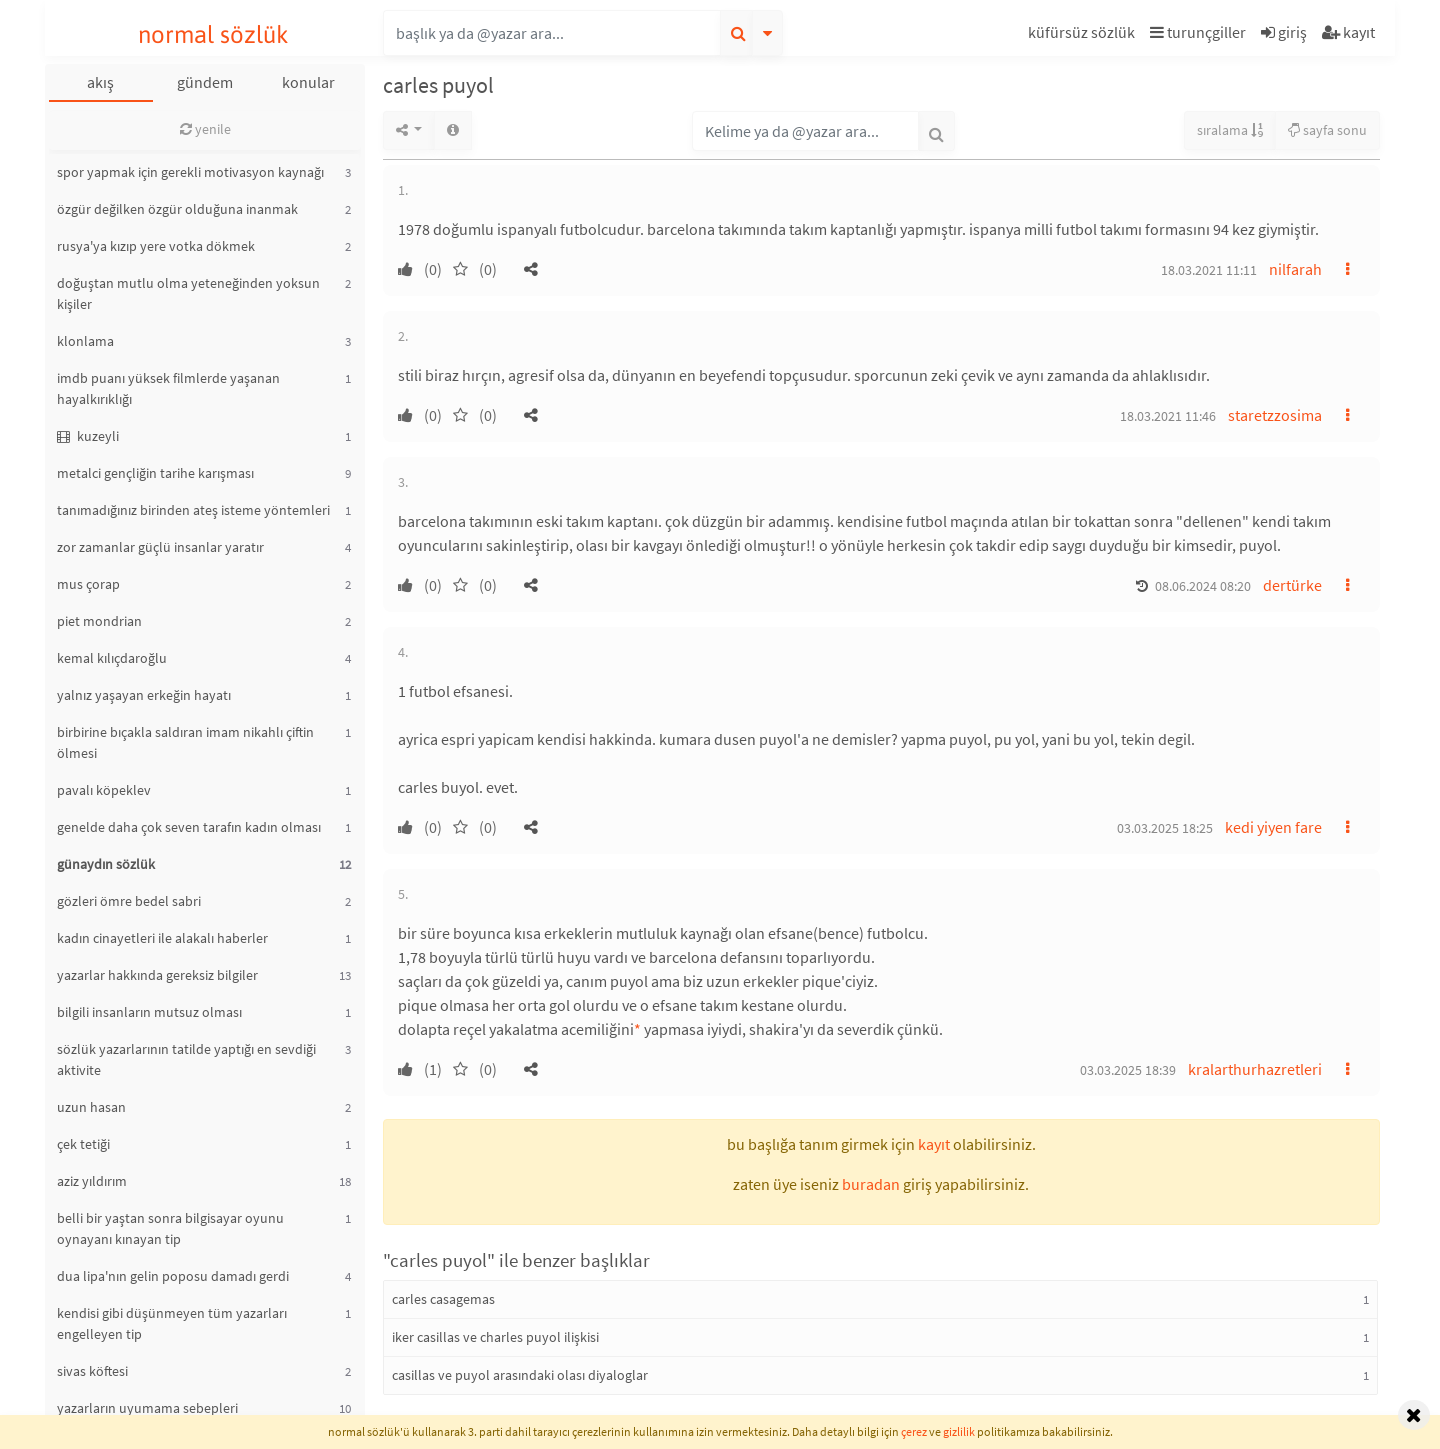 Image resolution: width=1440 pixels, height=1449 pixels. Describe the element at coordinates (99, 621) in the screenshot. I see `piet mondrian` at that location.